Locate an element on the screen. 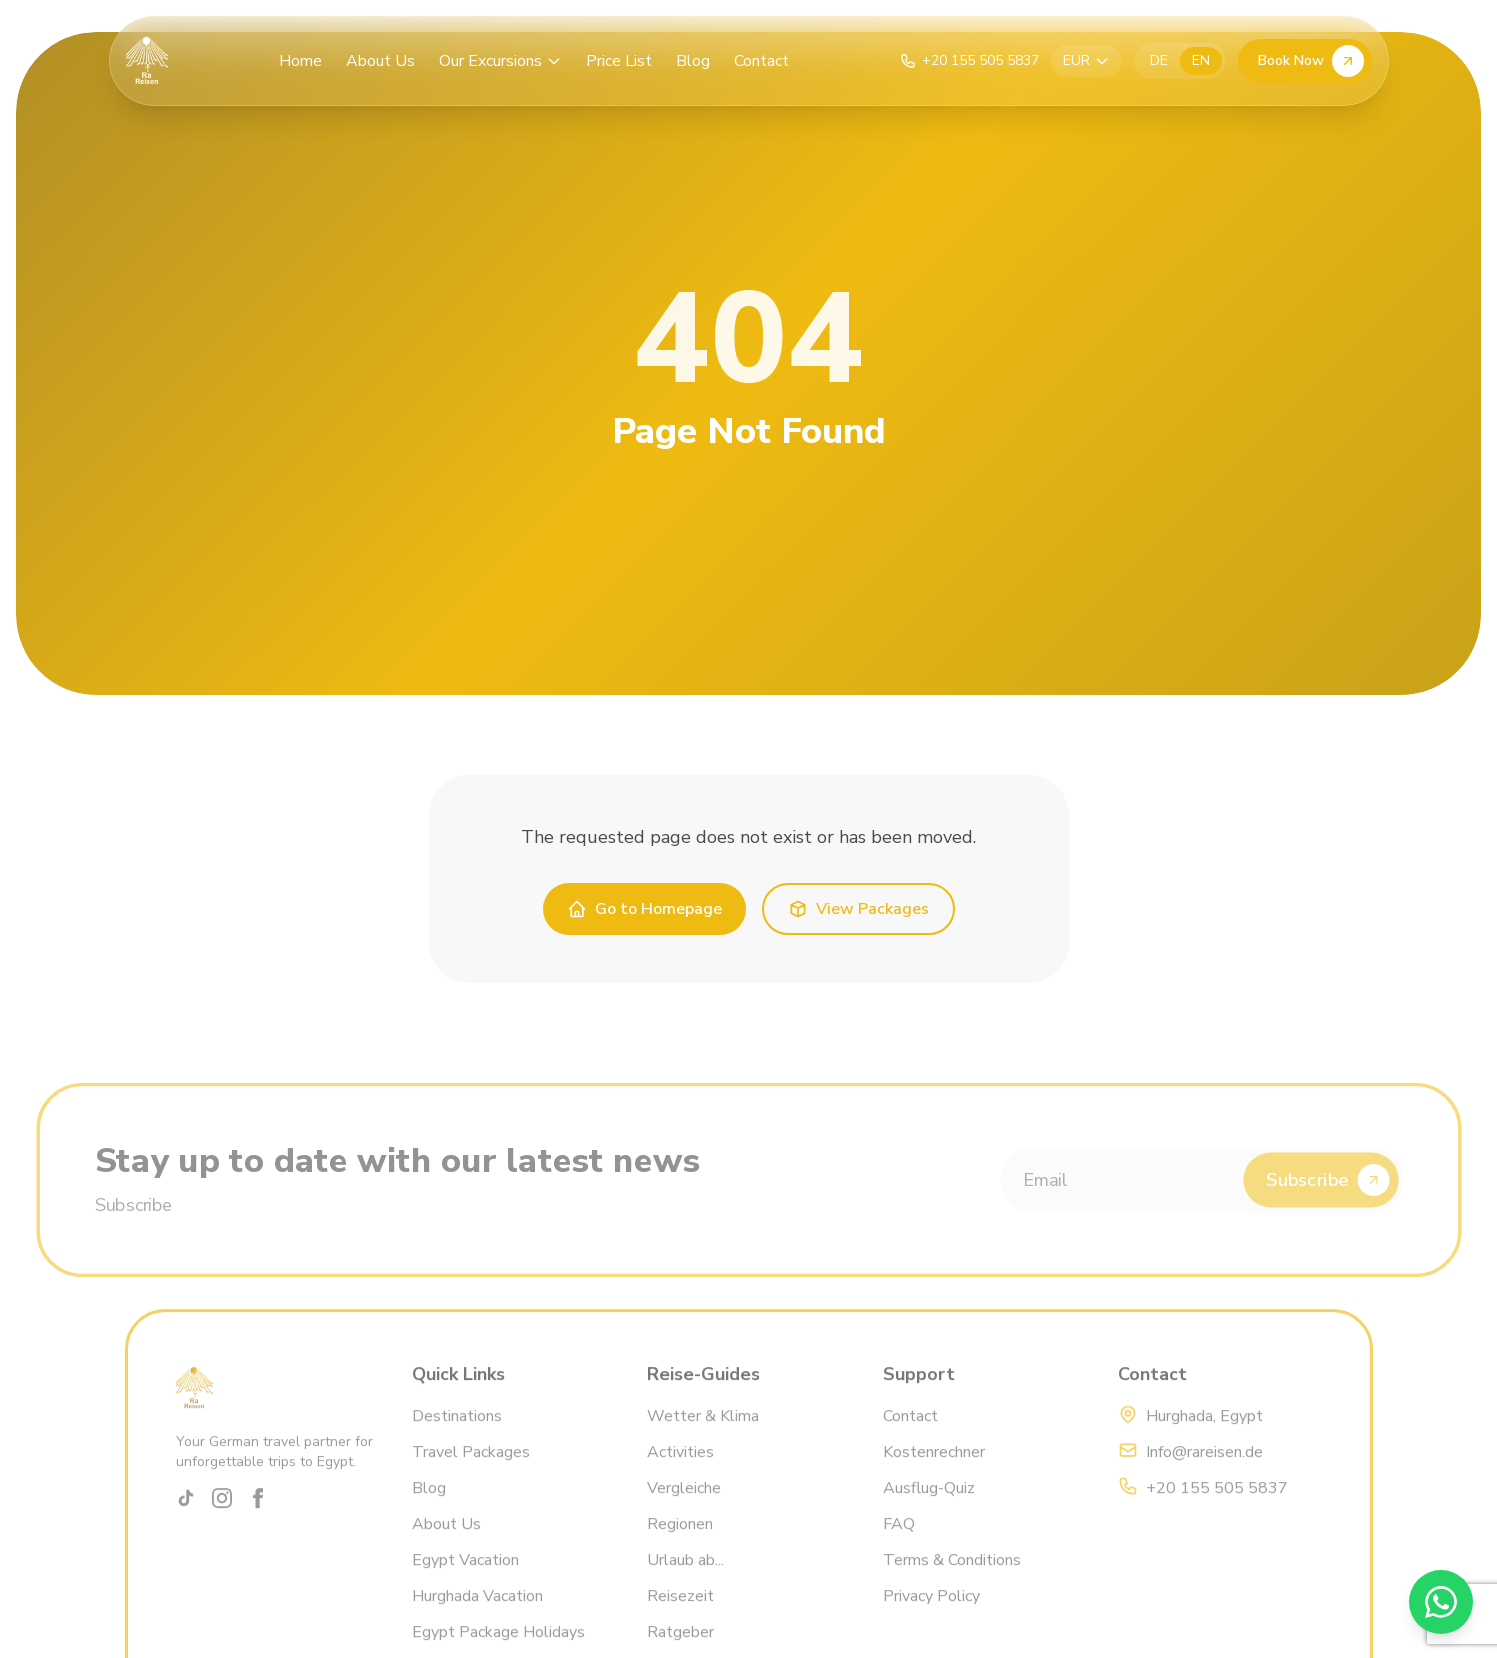 The width and height of the screenshot is (1497, 1658). +20 155 505 5837 is located at coordinates (1217, 1508).